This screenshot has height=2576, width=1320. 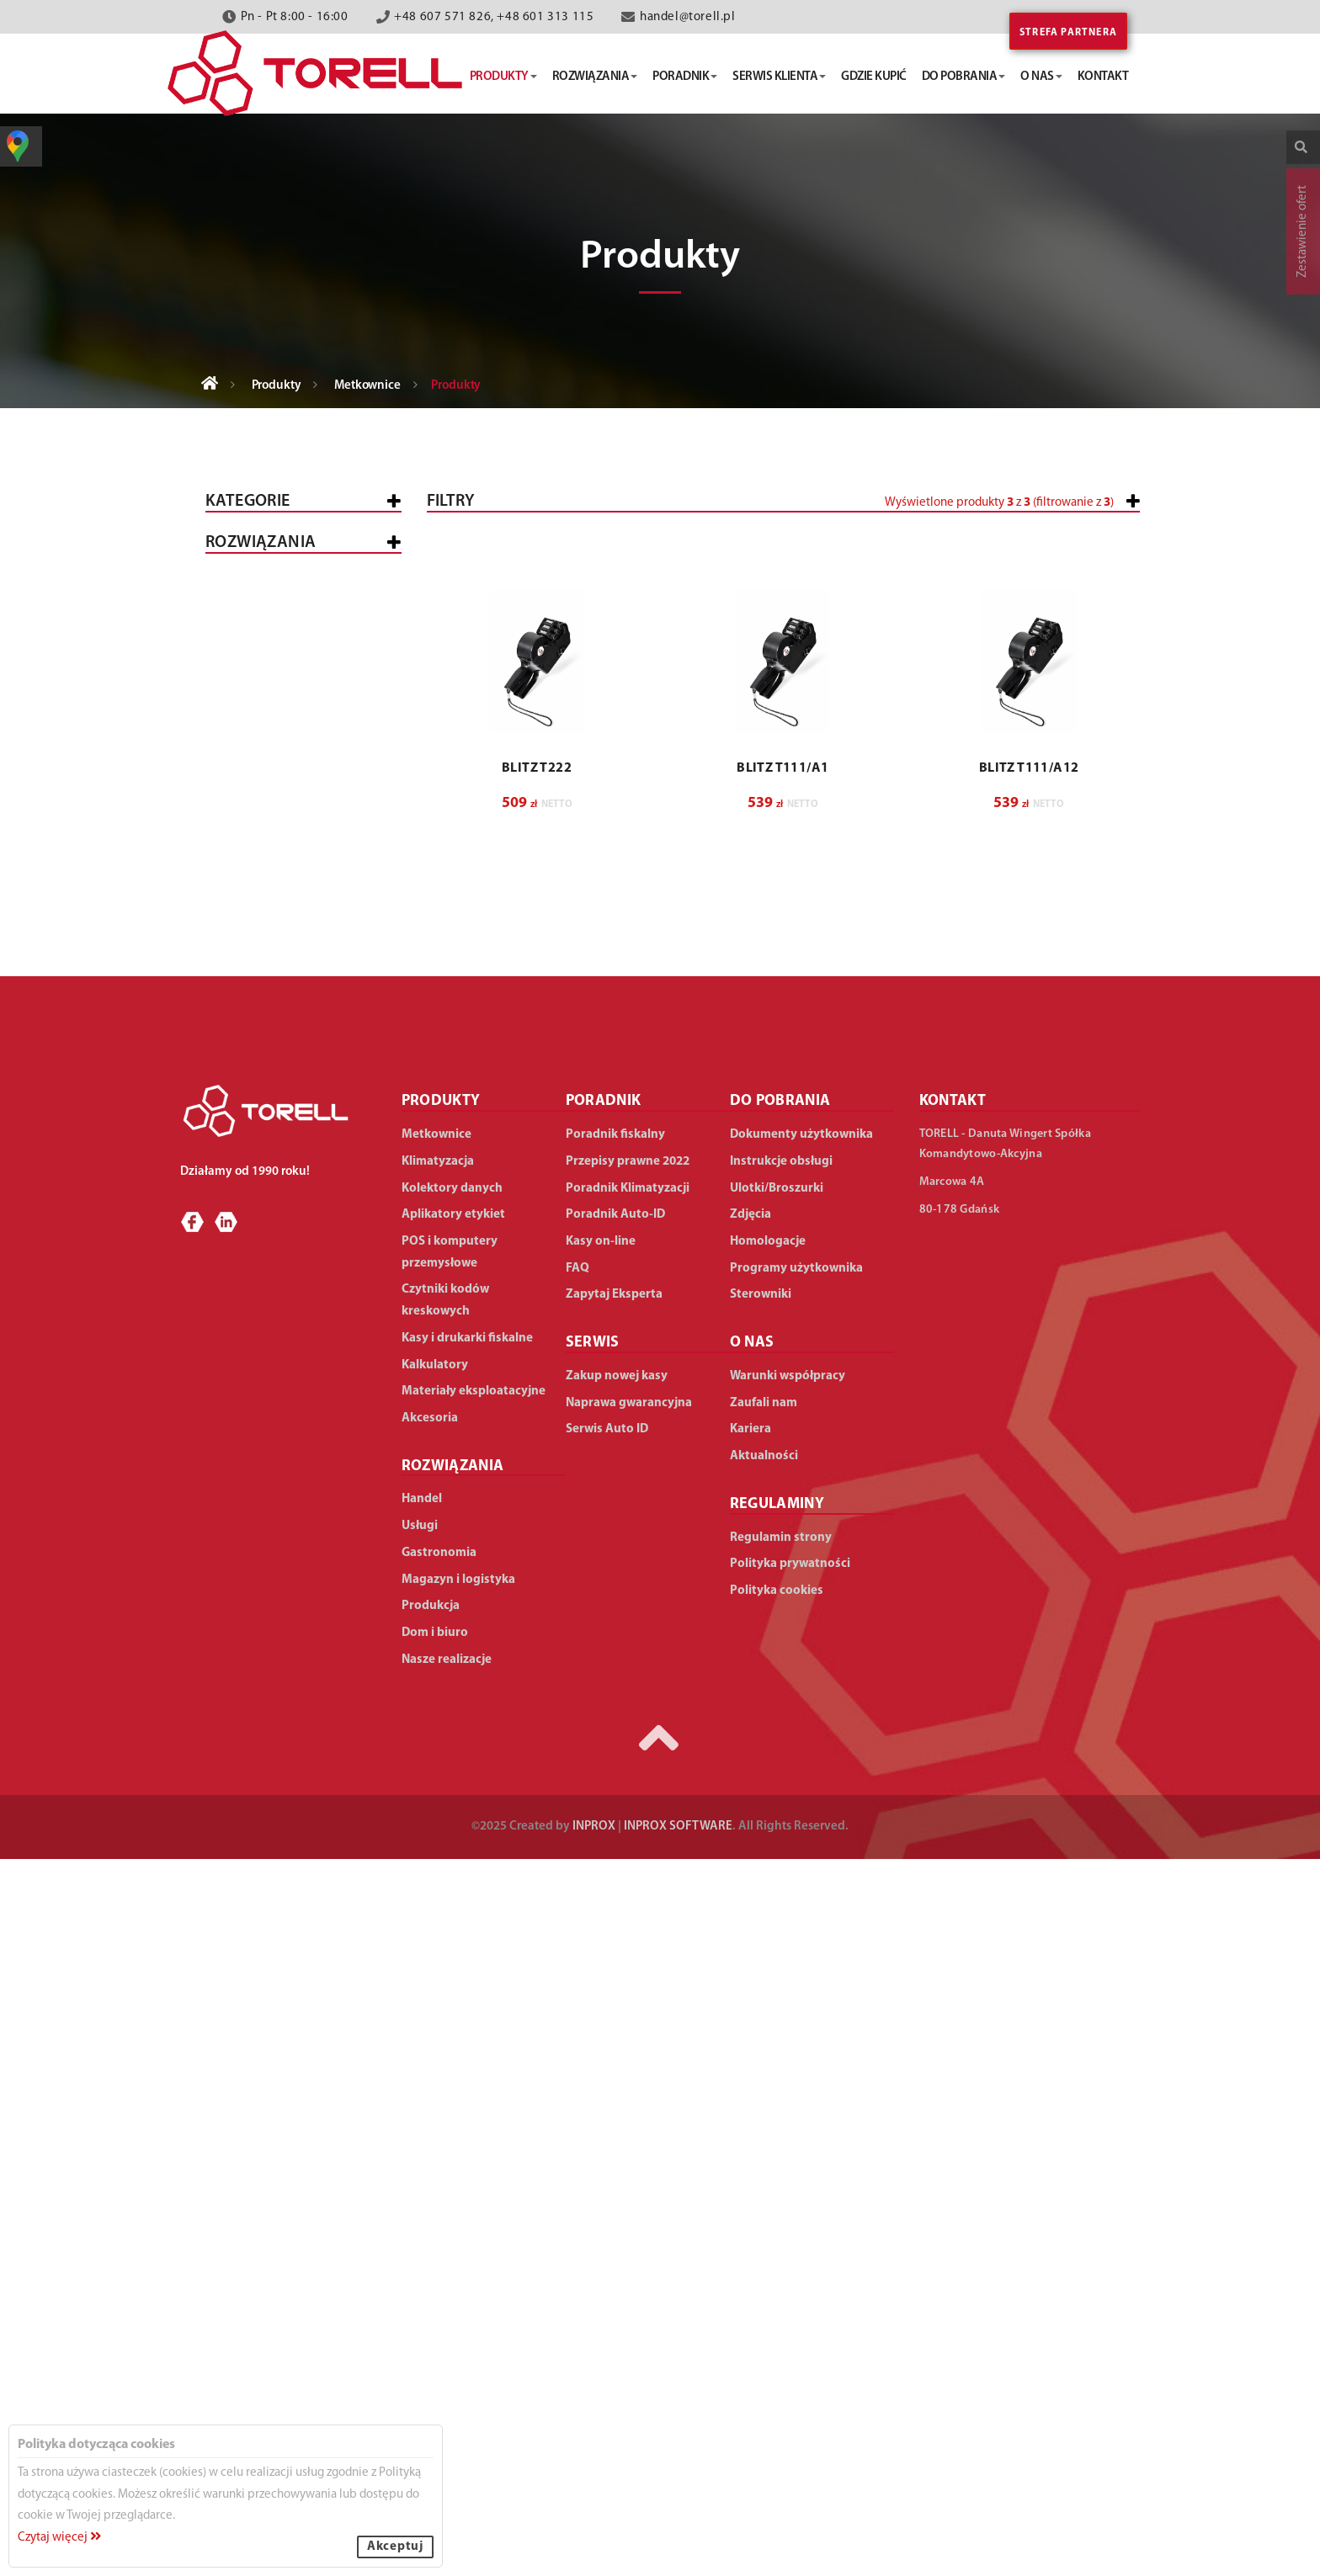 What do you see at coordinates (764, 2173) in the screenshot?
I see `Aktualności` at bounding box center [764, 2173].